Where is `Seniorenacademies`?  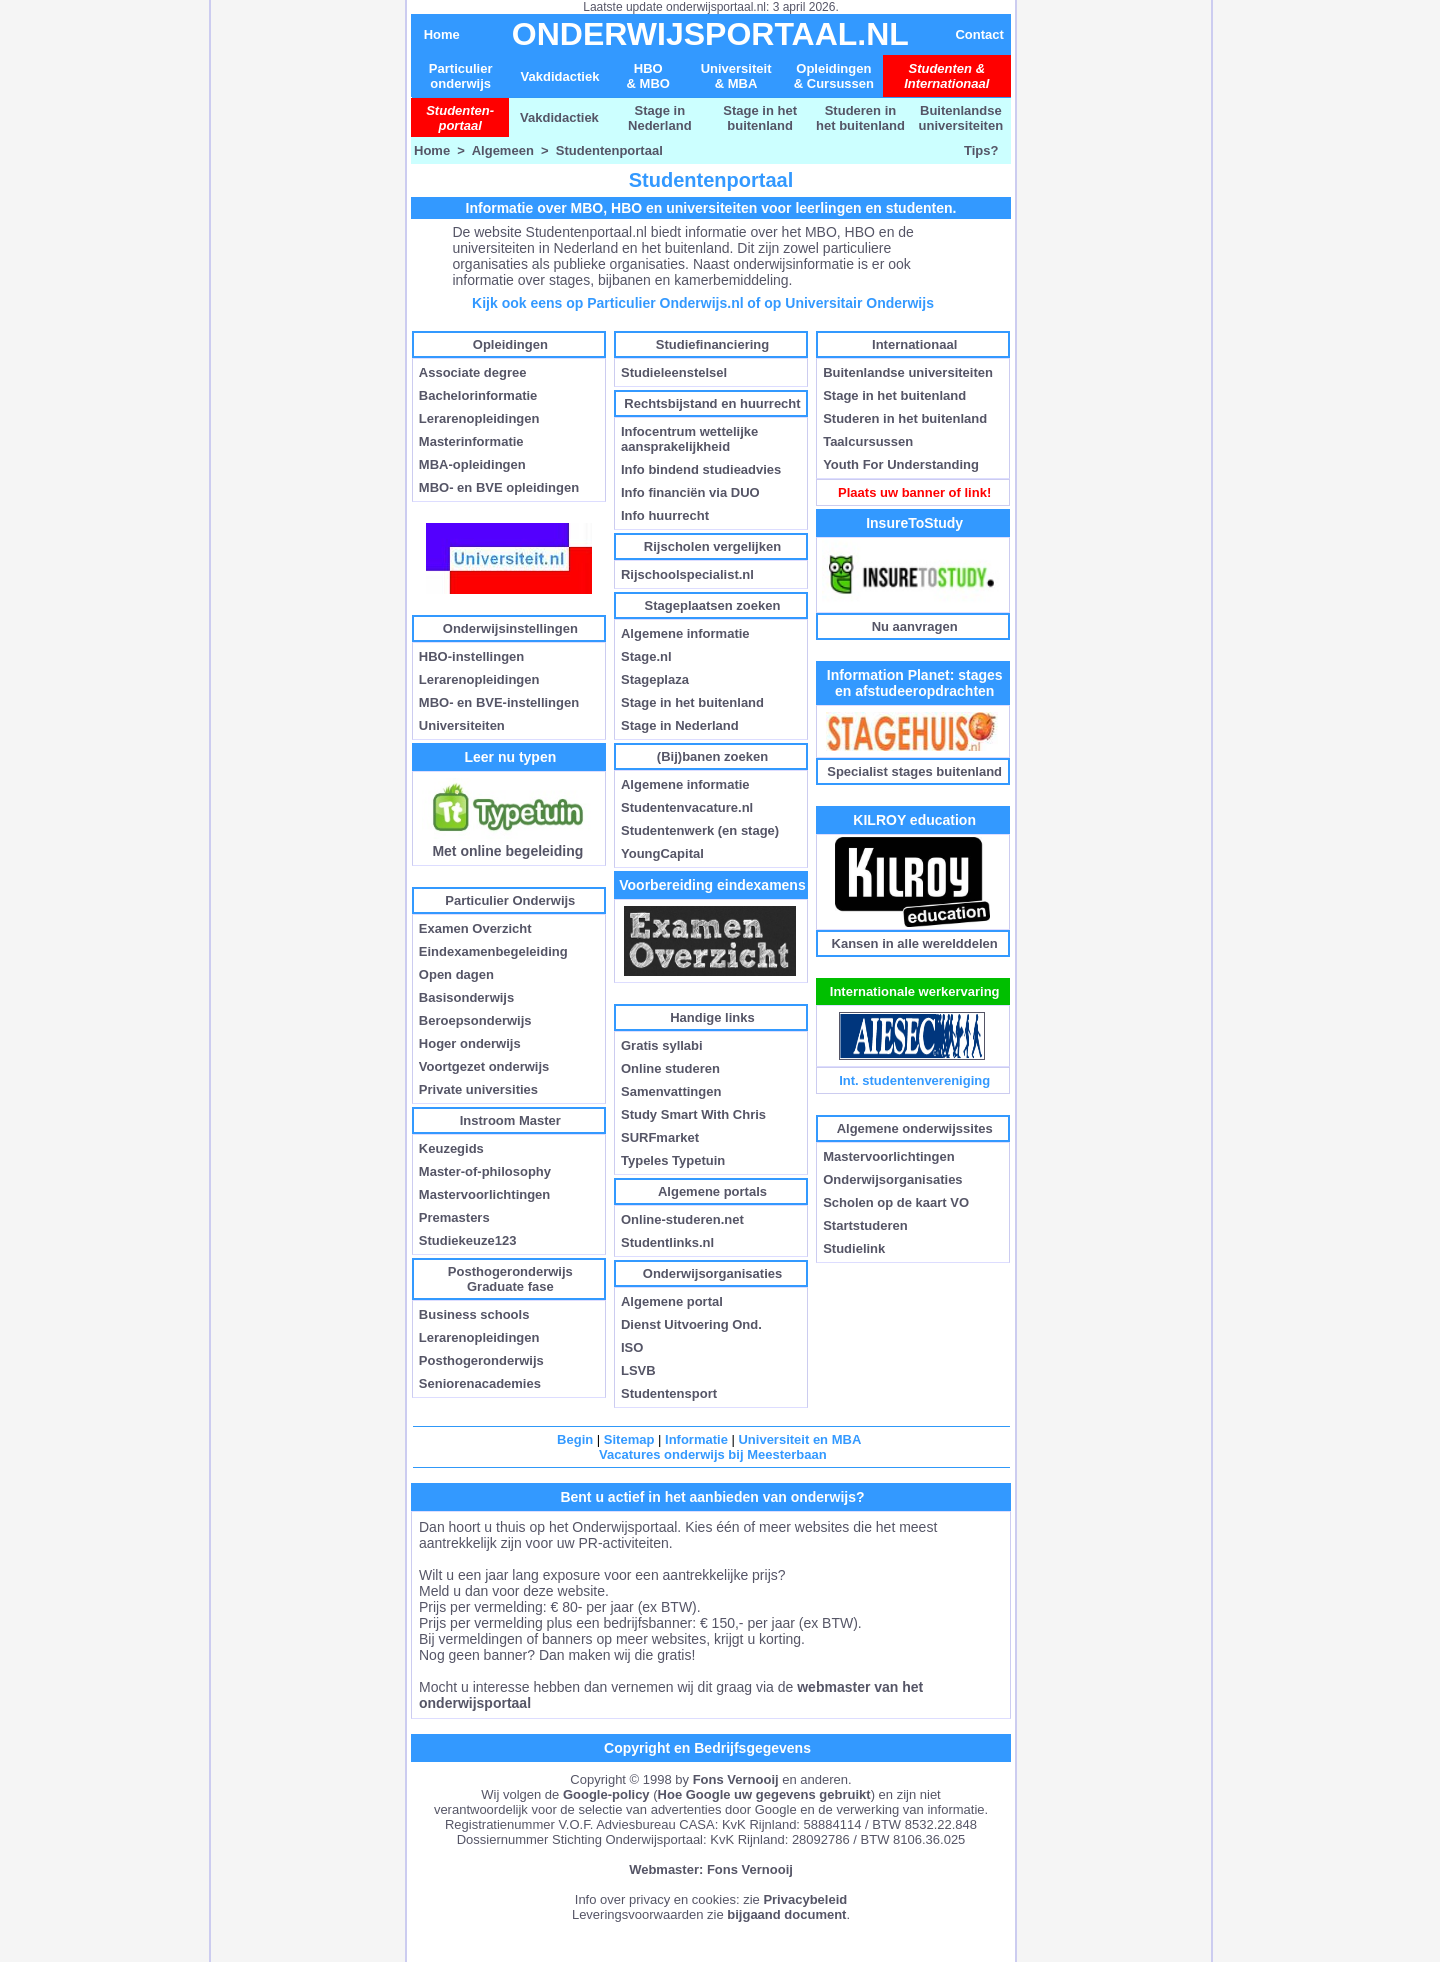 Seniorenacademies is located at coordinates (480, 1383).